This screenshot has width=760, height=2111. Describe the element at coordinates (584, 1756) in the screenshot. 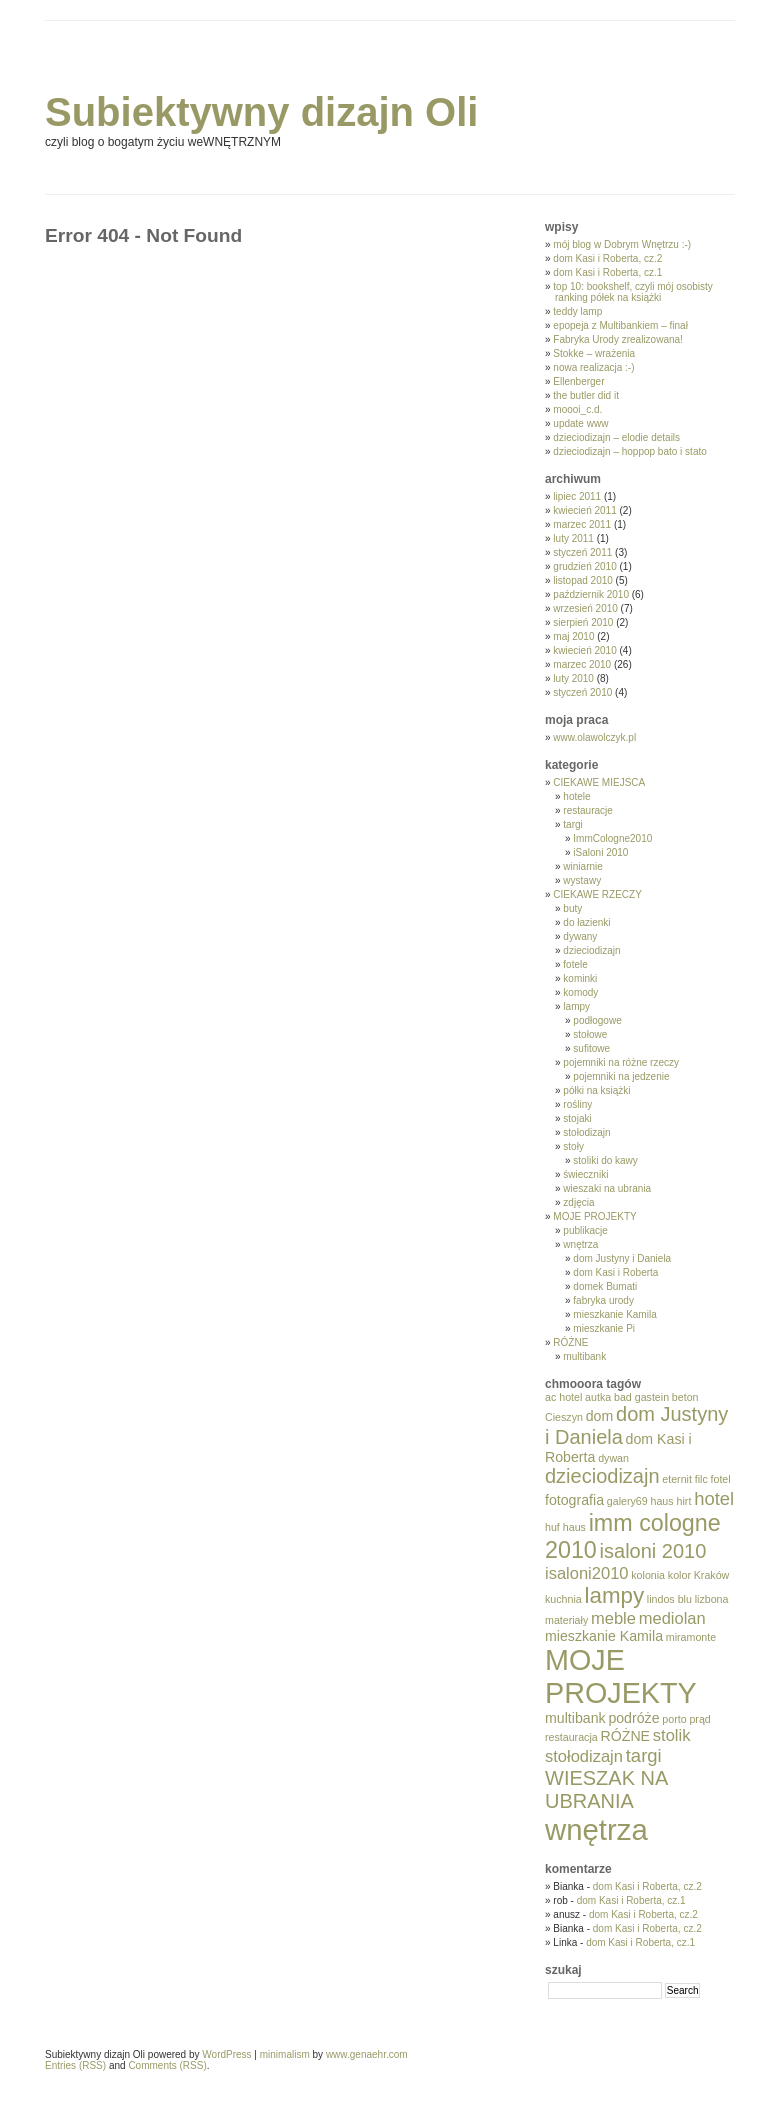

I see `stołodizajn [stołodizajn (3 elementy)]` at that location.